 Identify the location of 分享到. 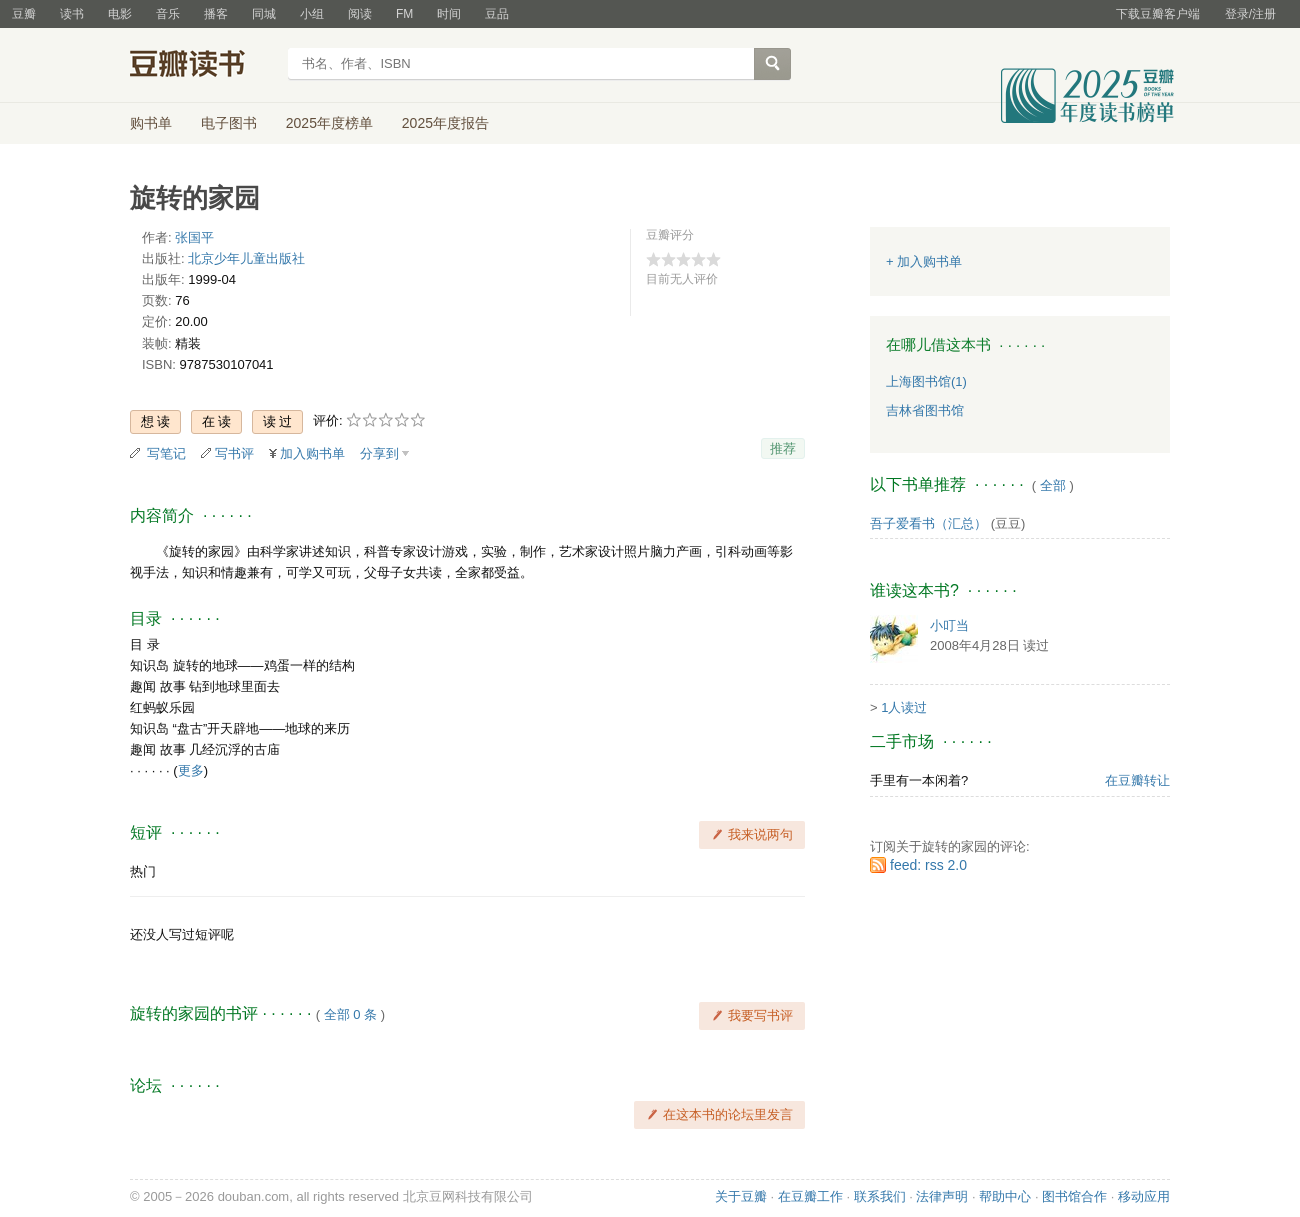
(379, 453).